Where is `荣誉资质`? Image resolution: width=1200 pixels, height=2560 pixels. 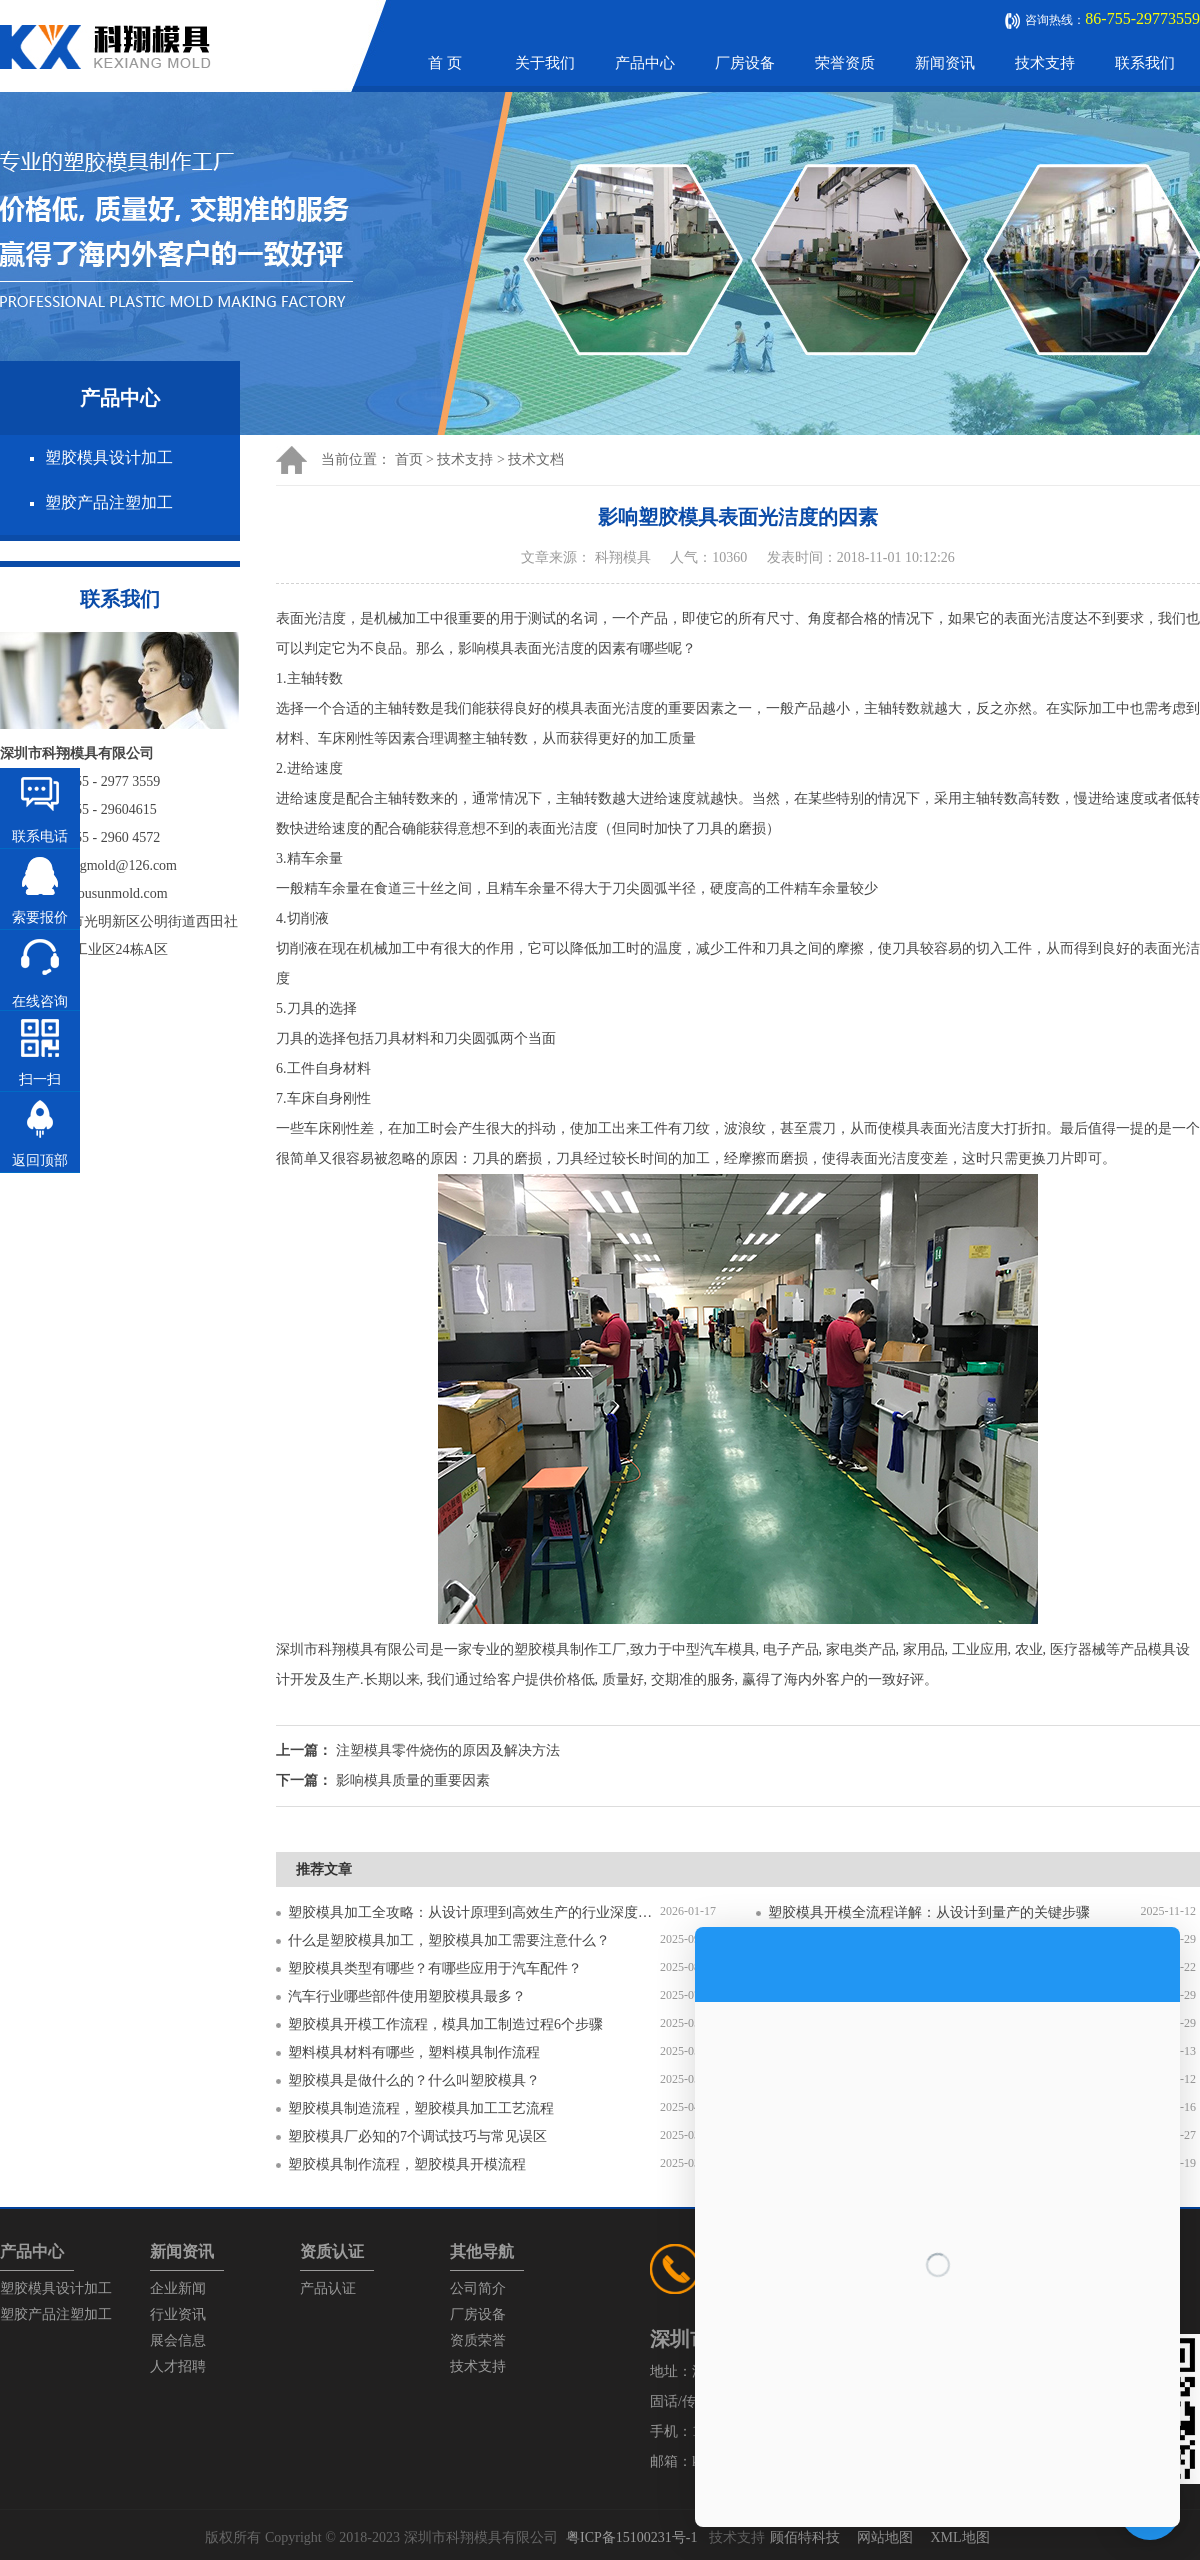 荣誉资质 is located at coordinates (845, 63).